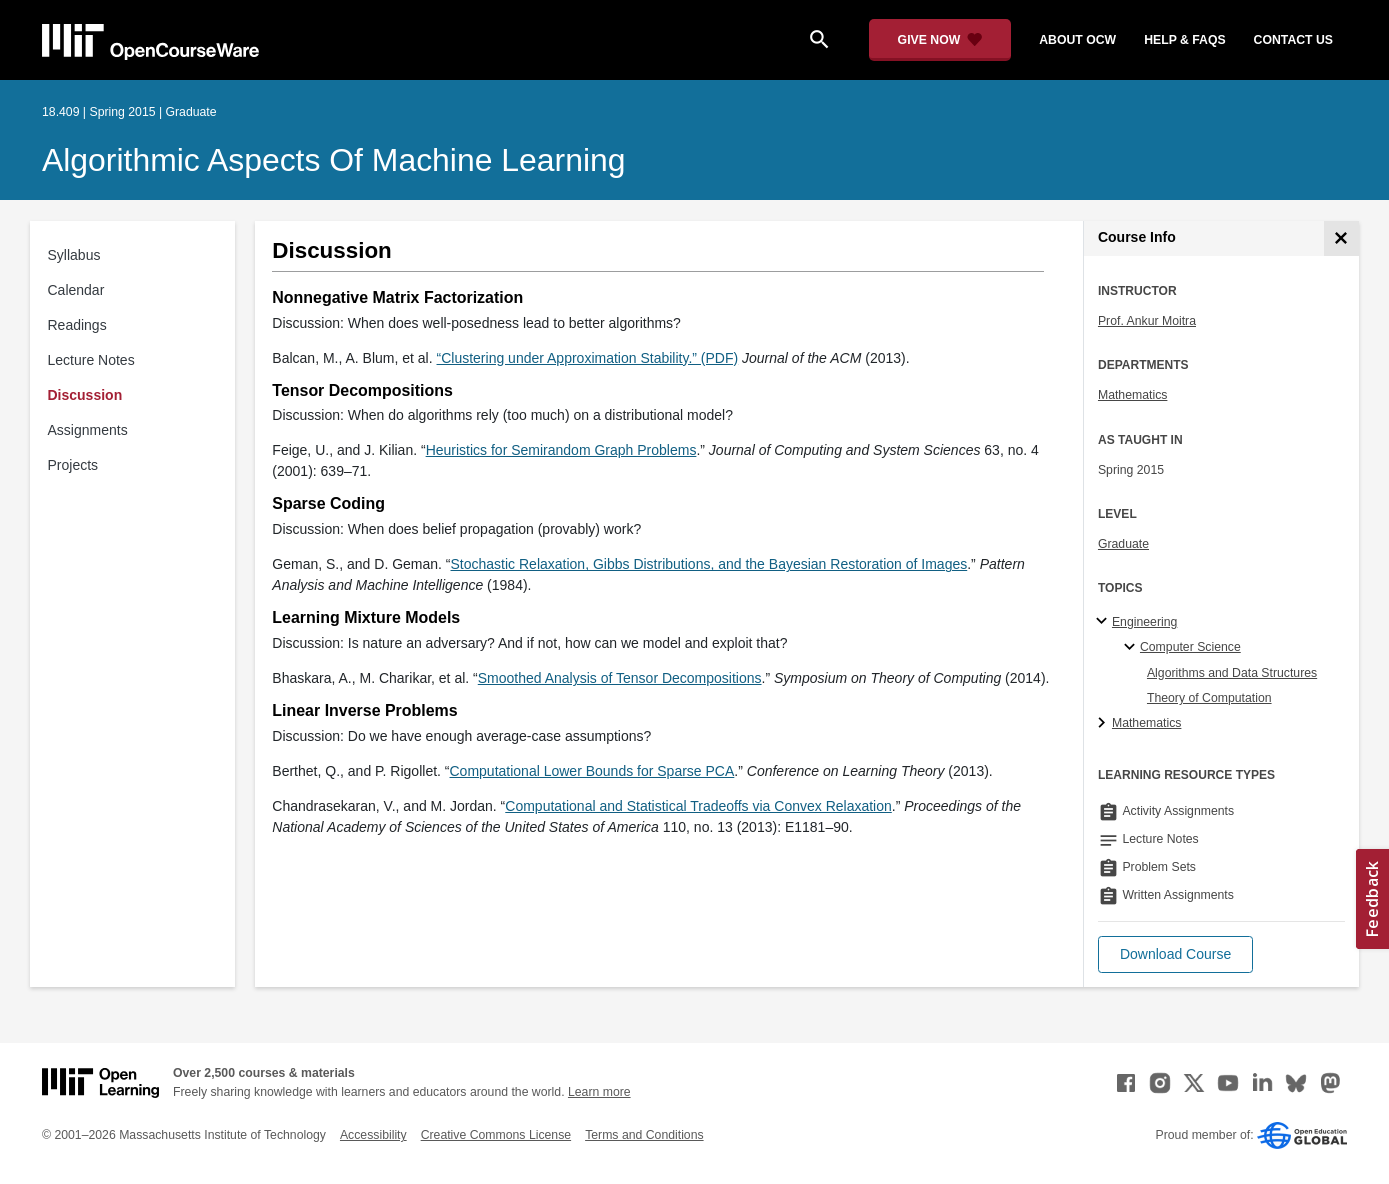 The width and height of the screenshot is (1389, 1184). I want to click on Graduate, so click(1123, 544).